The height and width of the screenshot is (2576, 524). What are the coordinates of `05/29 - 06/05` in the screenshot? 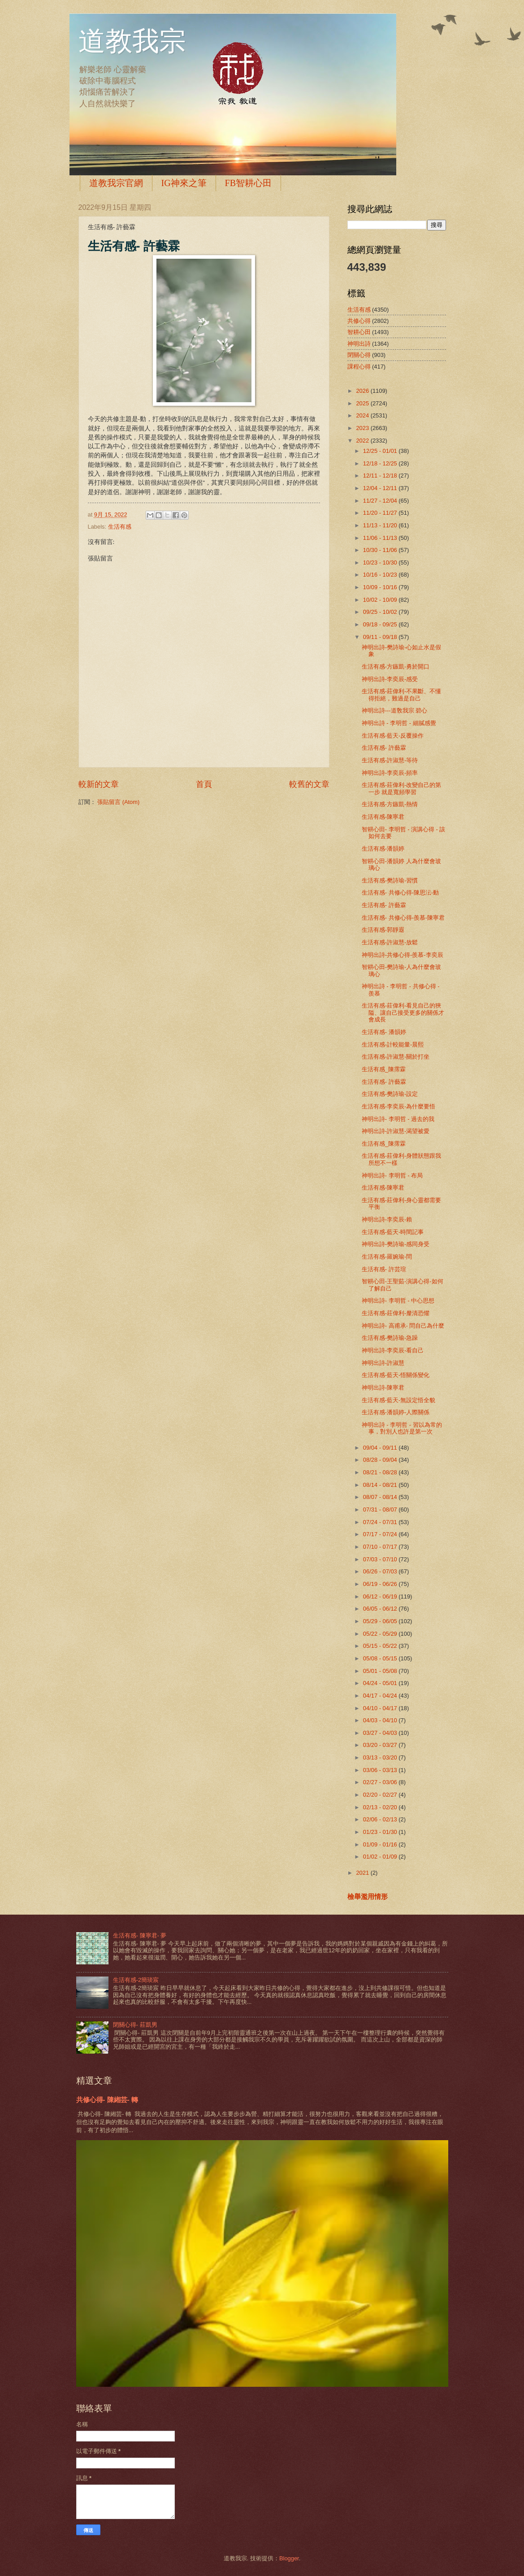 It's located at (380, 1621).